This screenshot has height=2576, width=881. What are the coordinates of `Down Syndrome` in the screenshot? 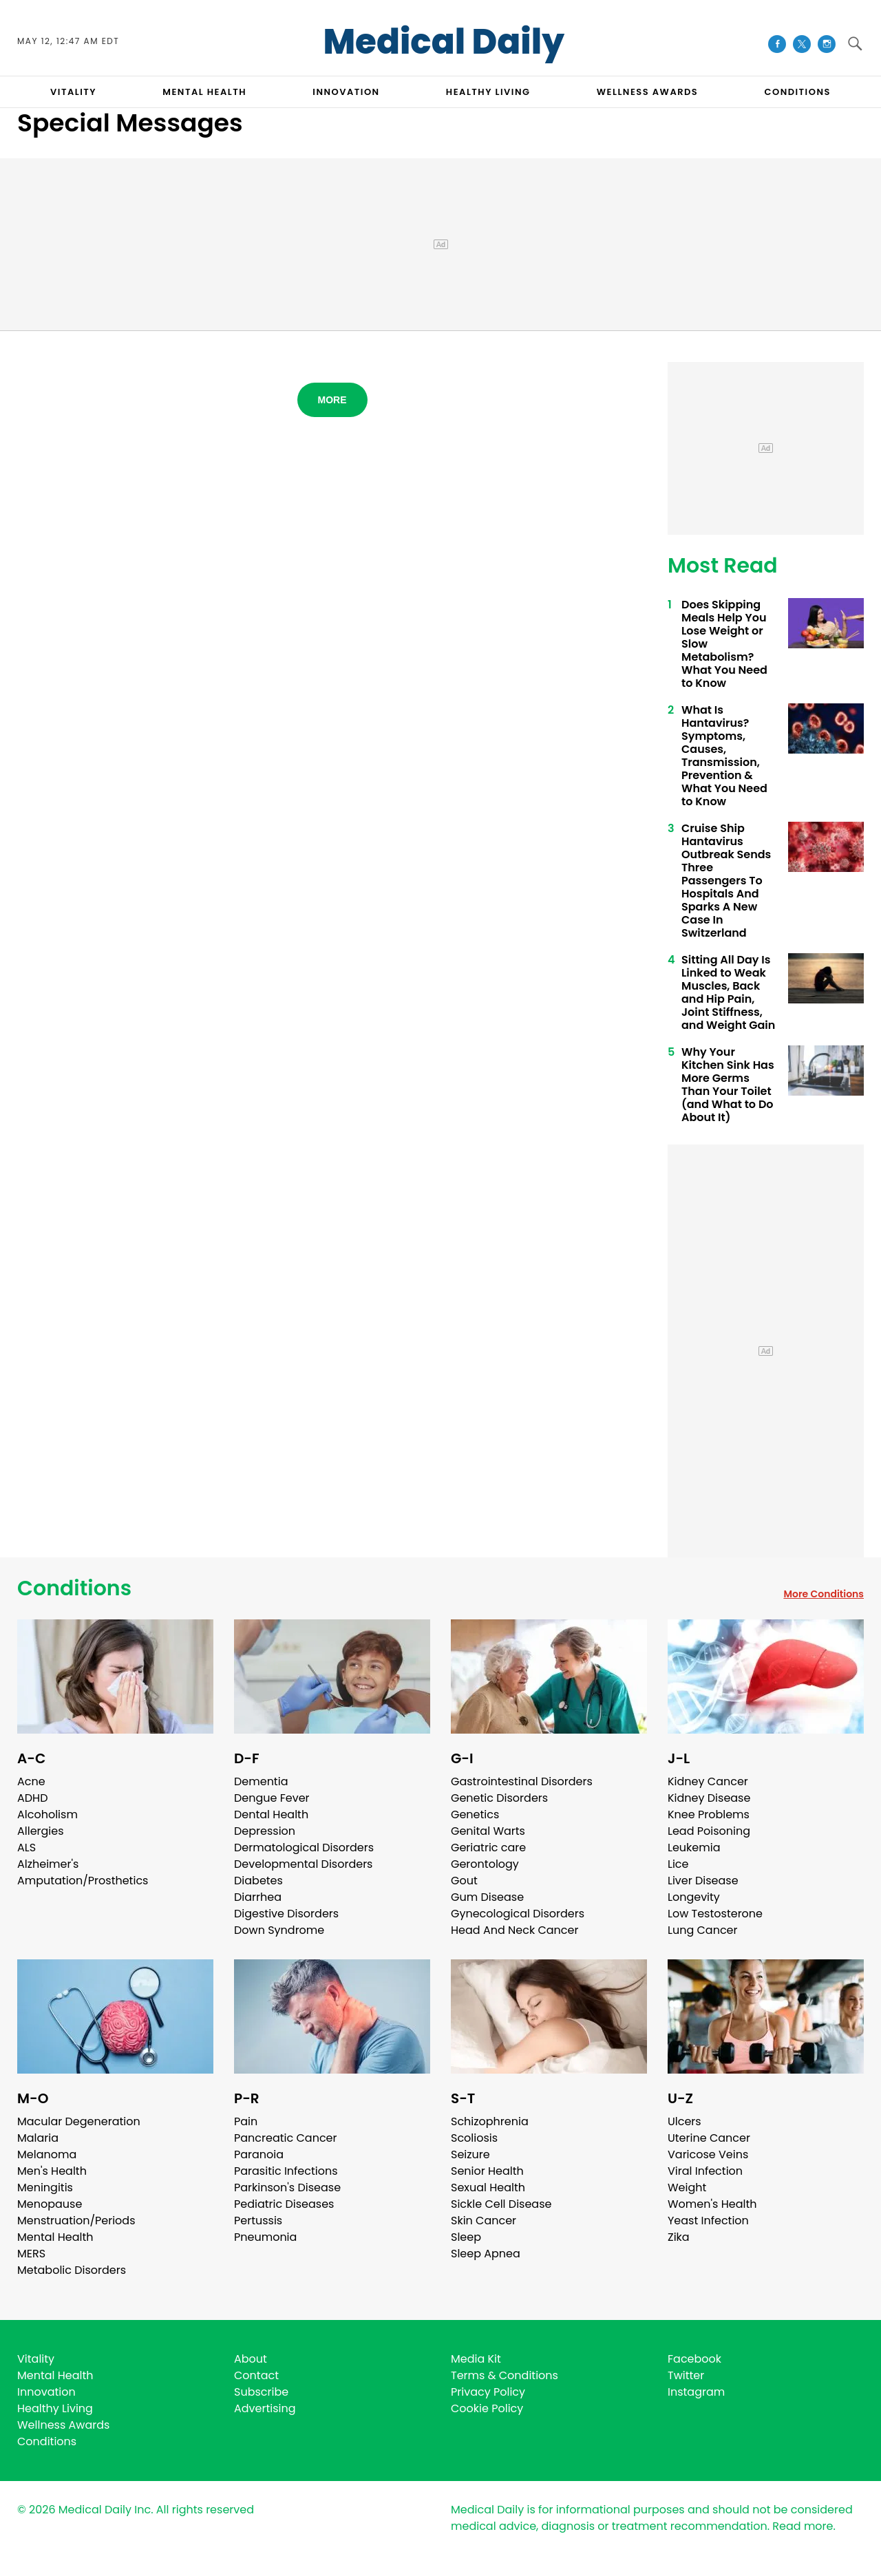 It's located at (279, 1930).